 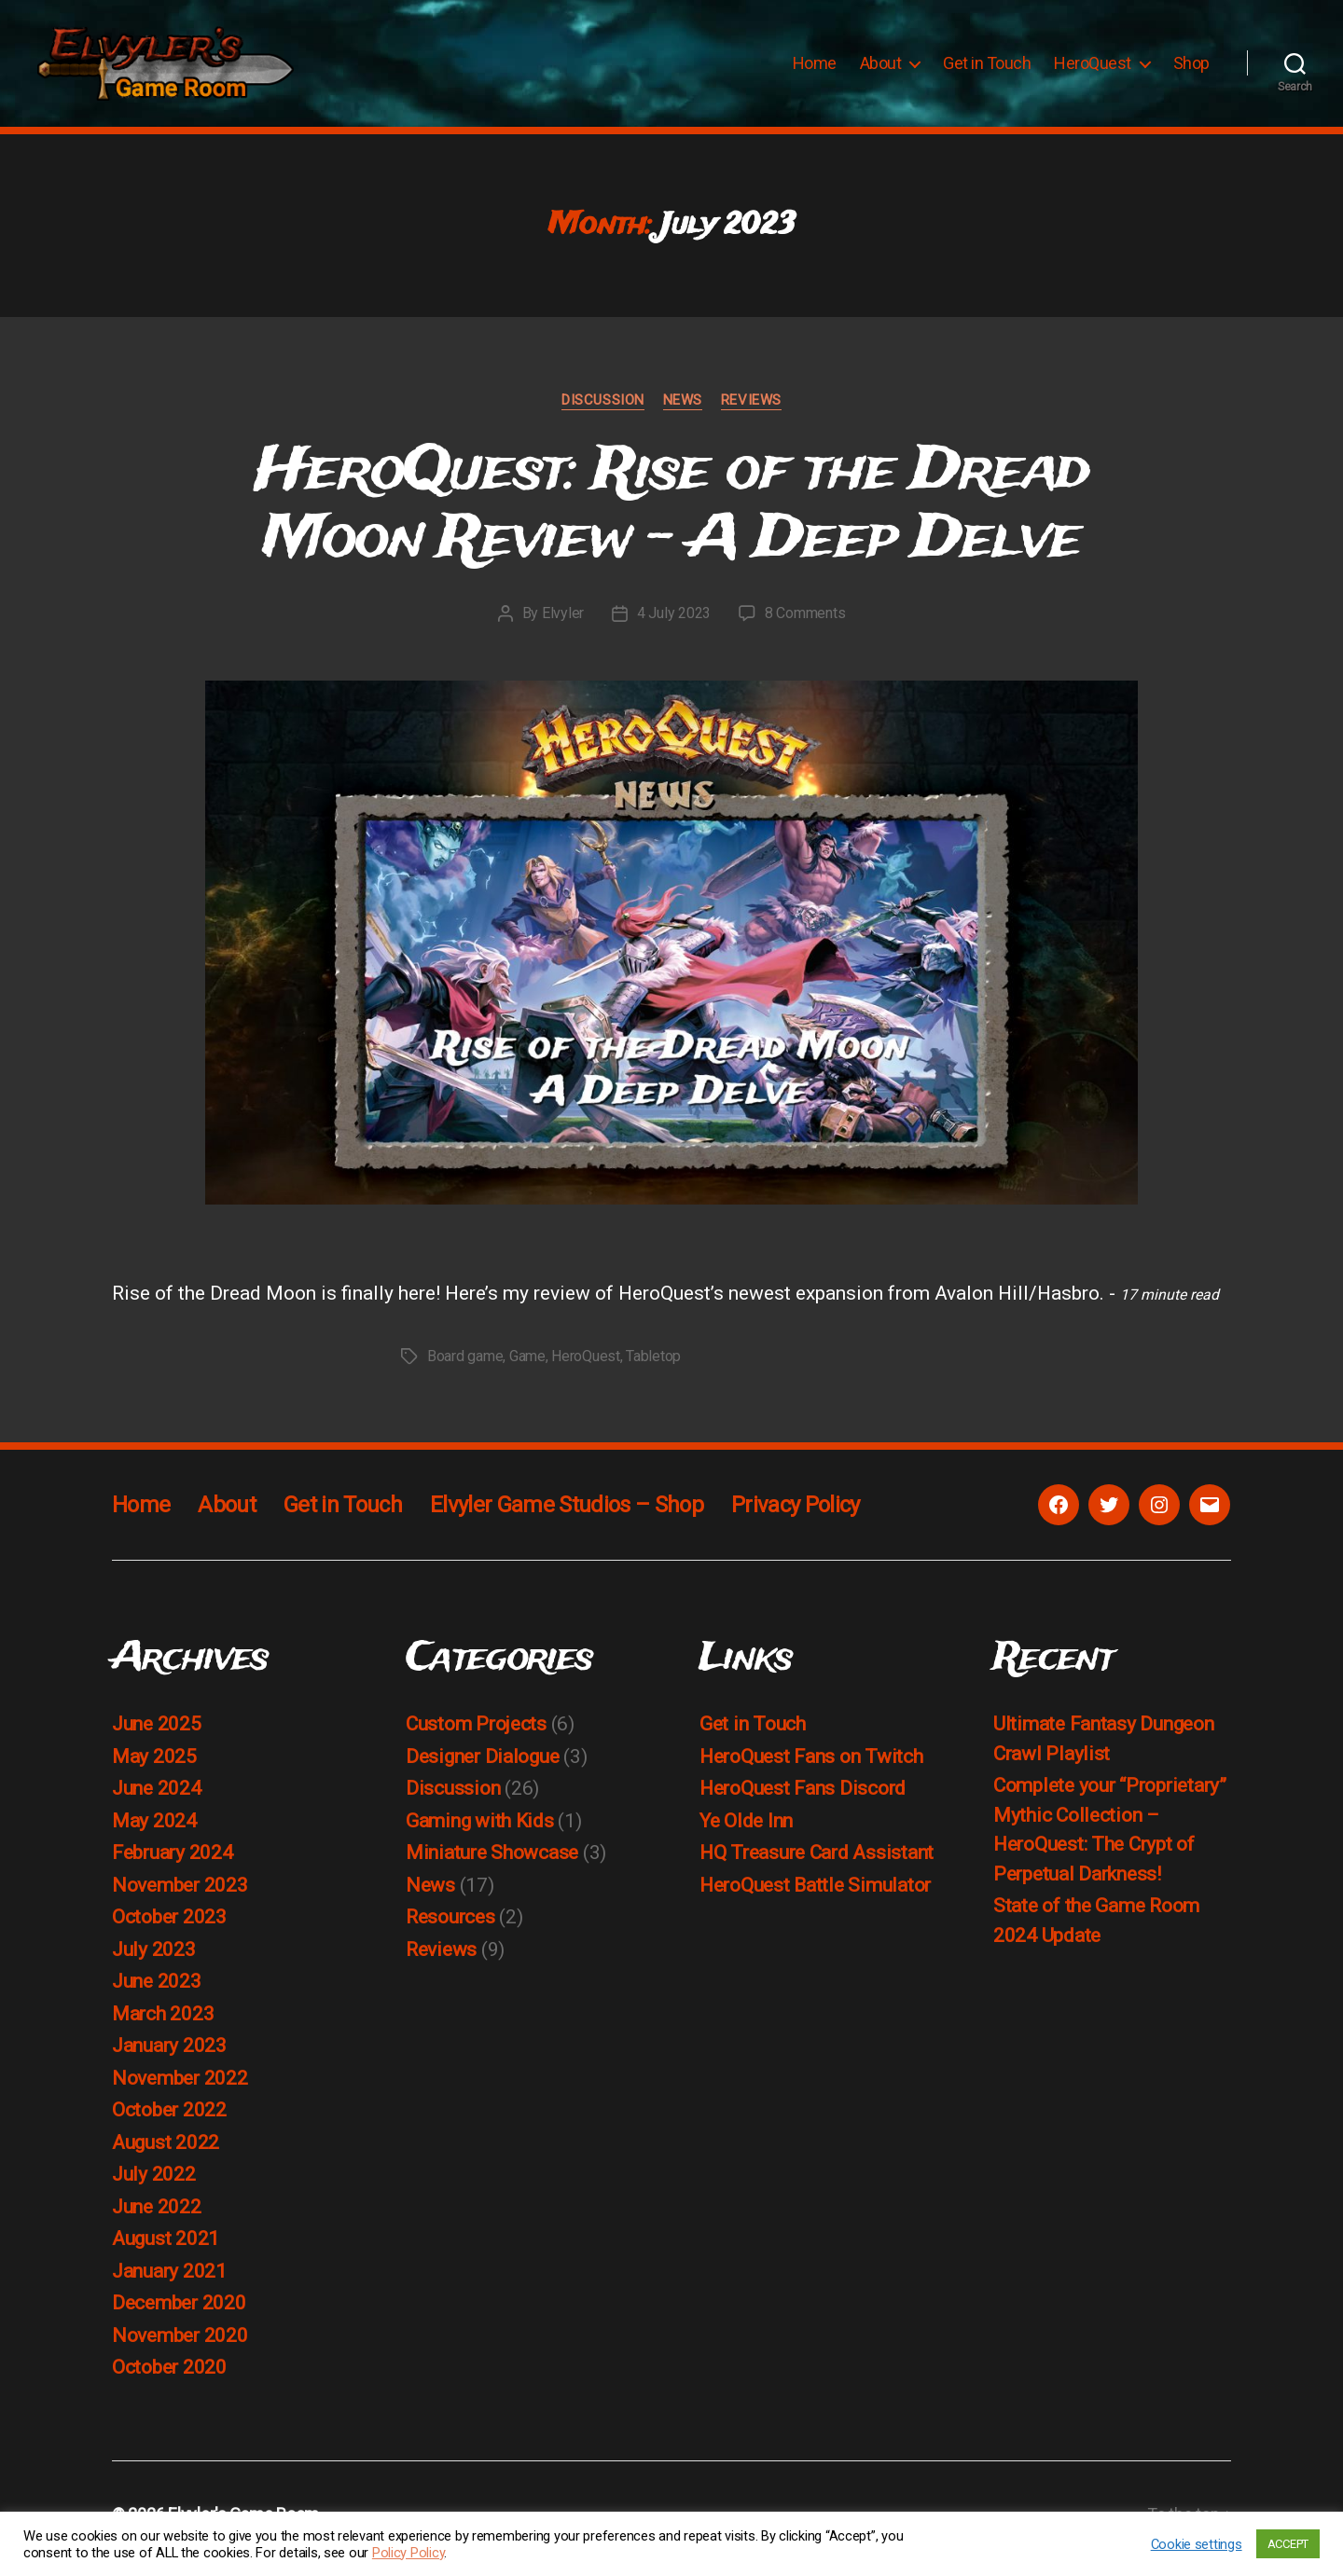 I want to click on August 2022, so click(x=165, y=2152).